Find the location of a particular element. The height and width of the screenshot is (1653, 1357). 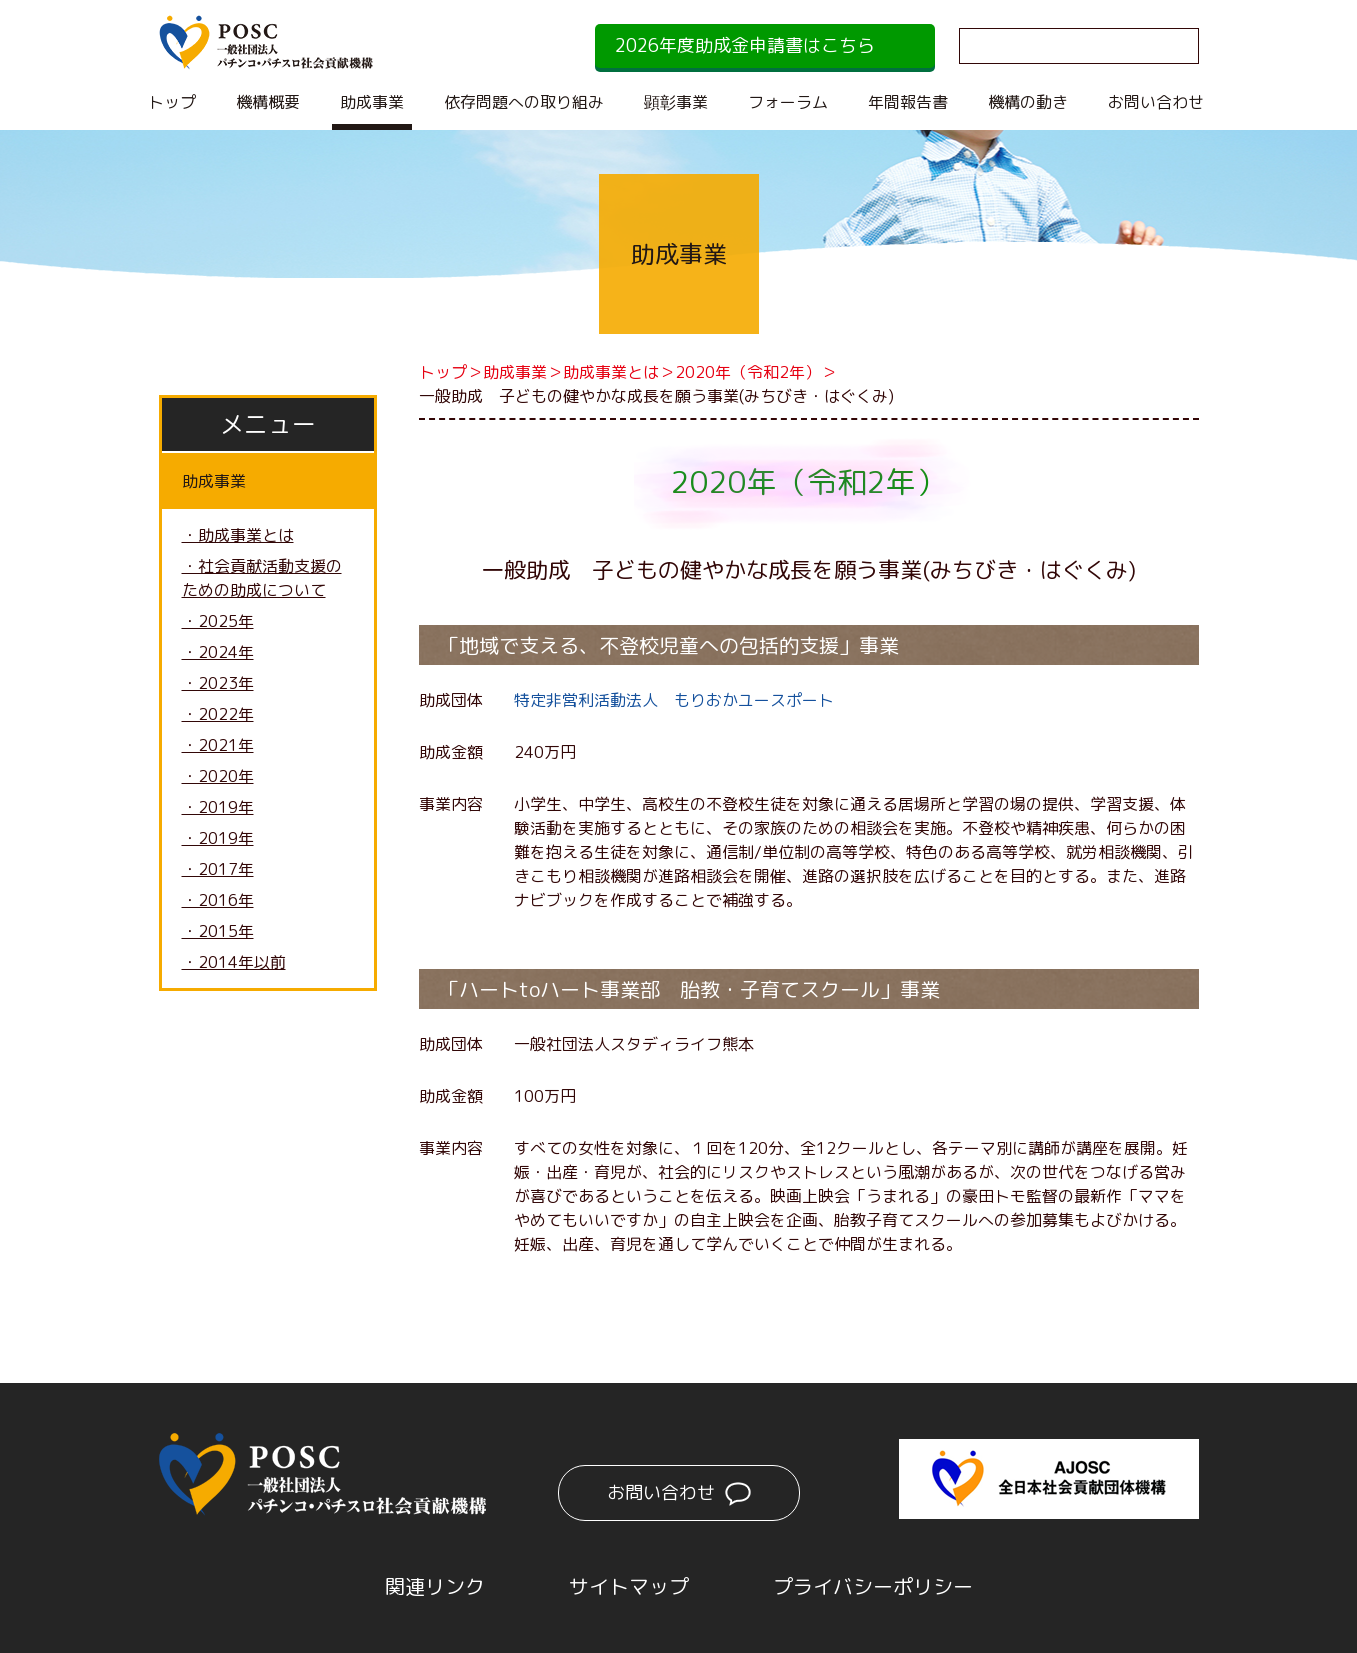

助成事業 is located at coordinates (372, 102).